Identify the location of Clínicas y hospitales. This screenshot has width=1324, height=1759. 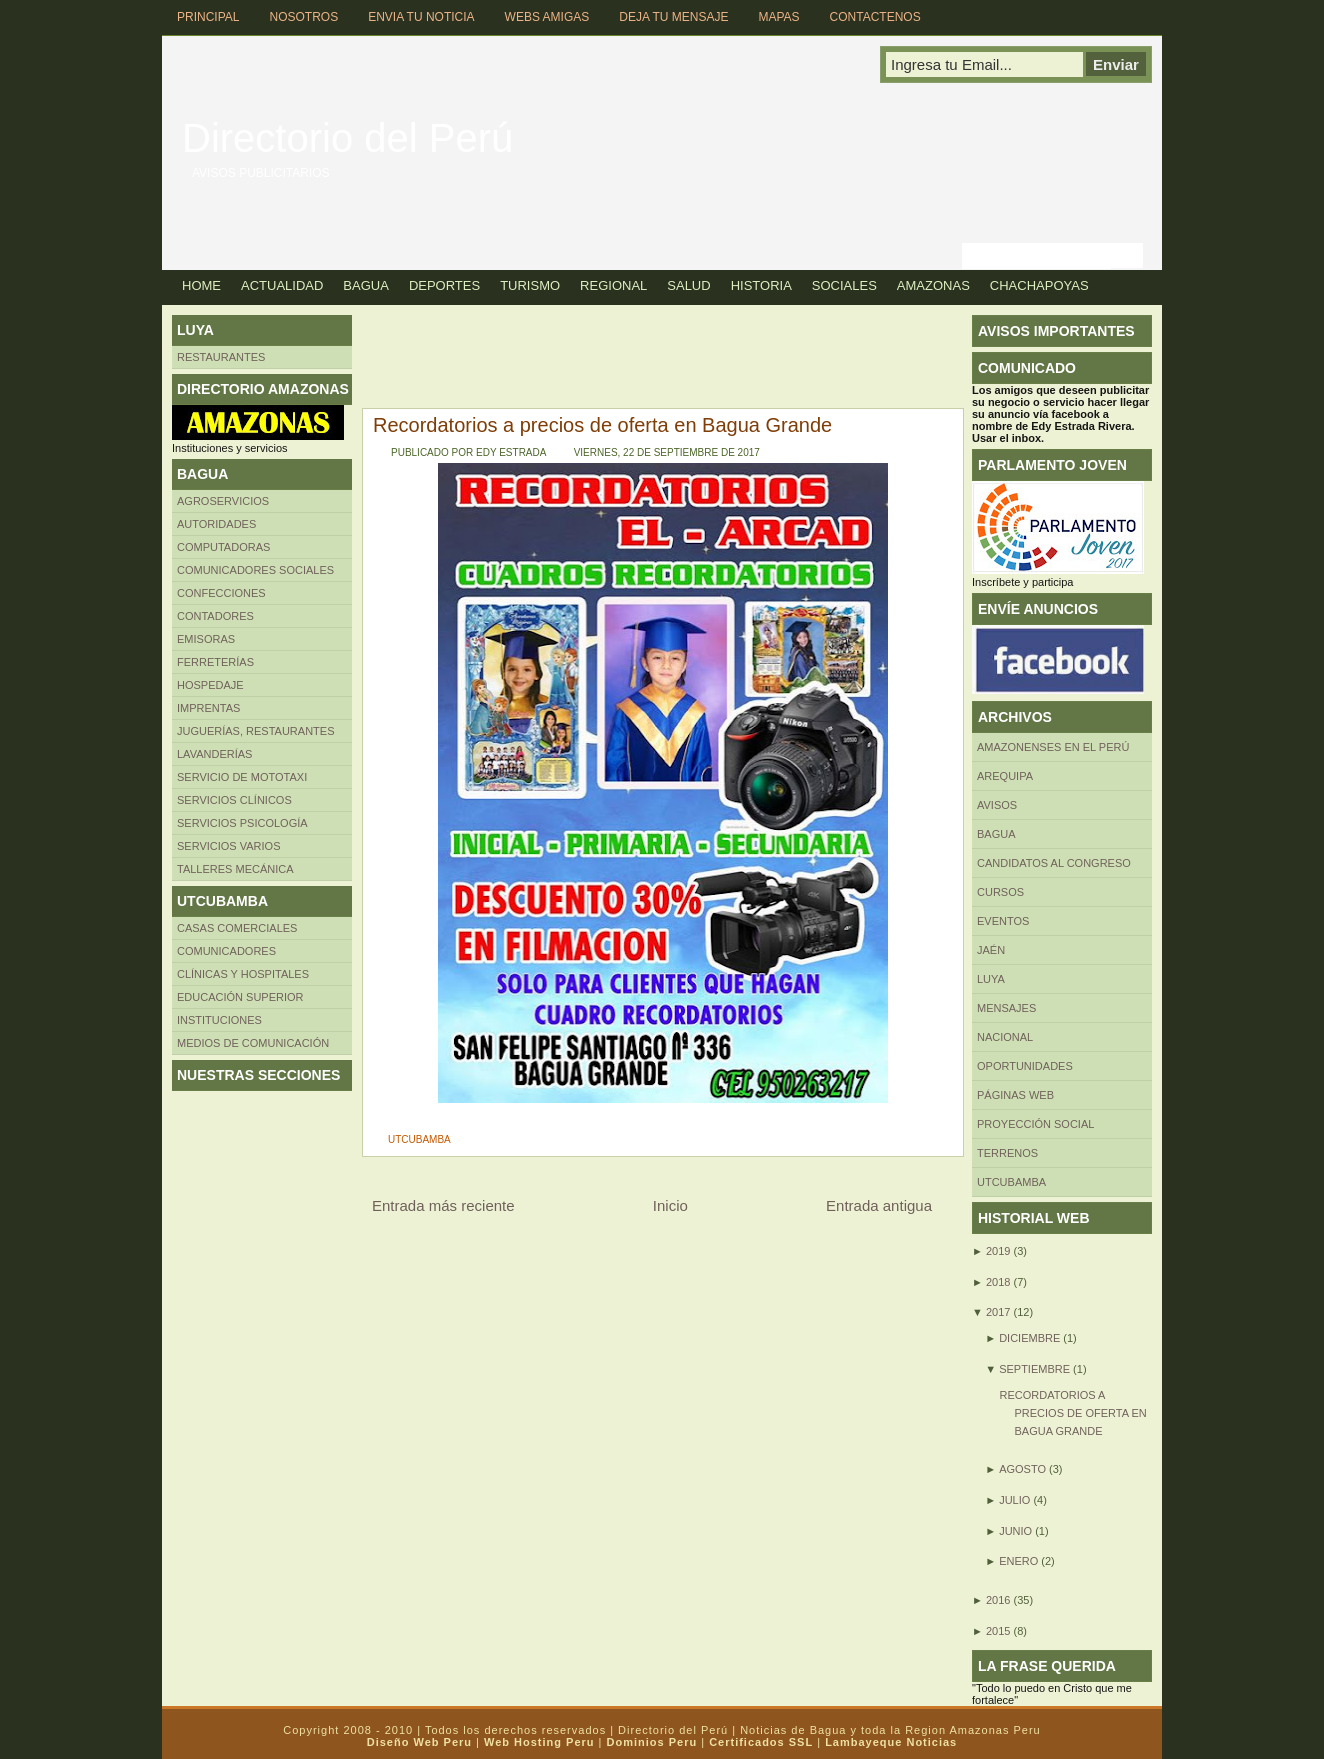
(243, 974).